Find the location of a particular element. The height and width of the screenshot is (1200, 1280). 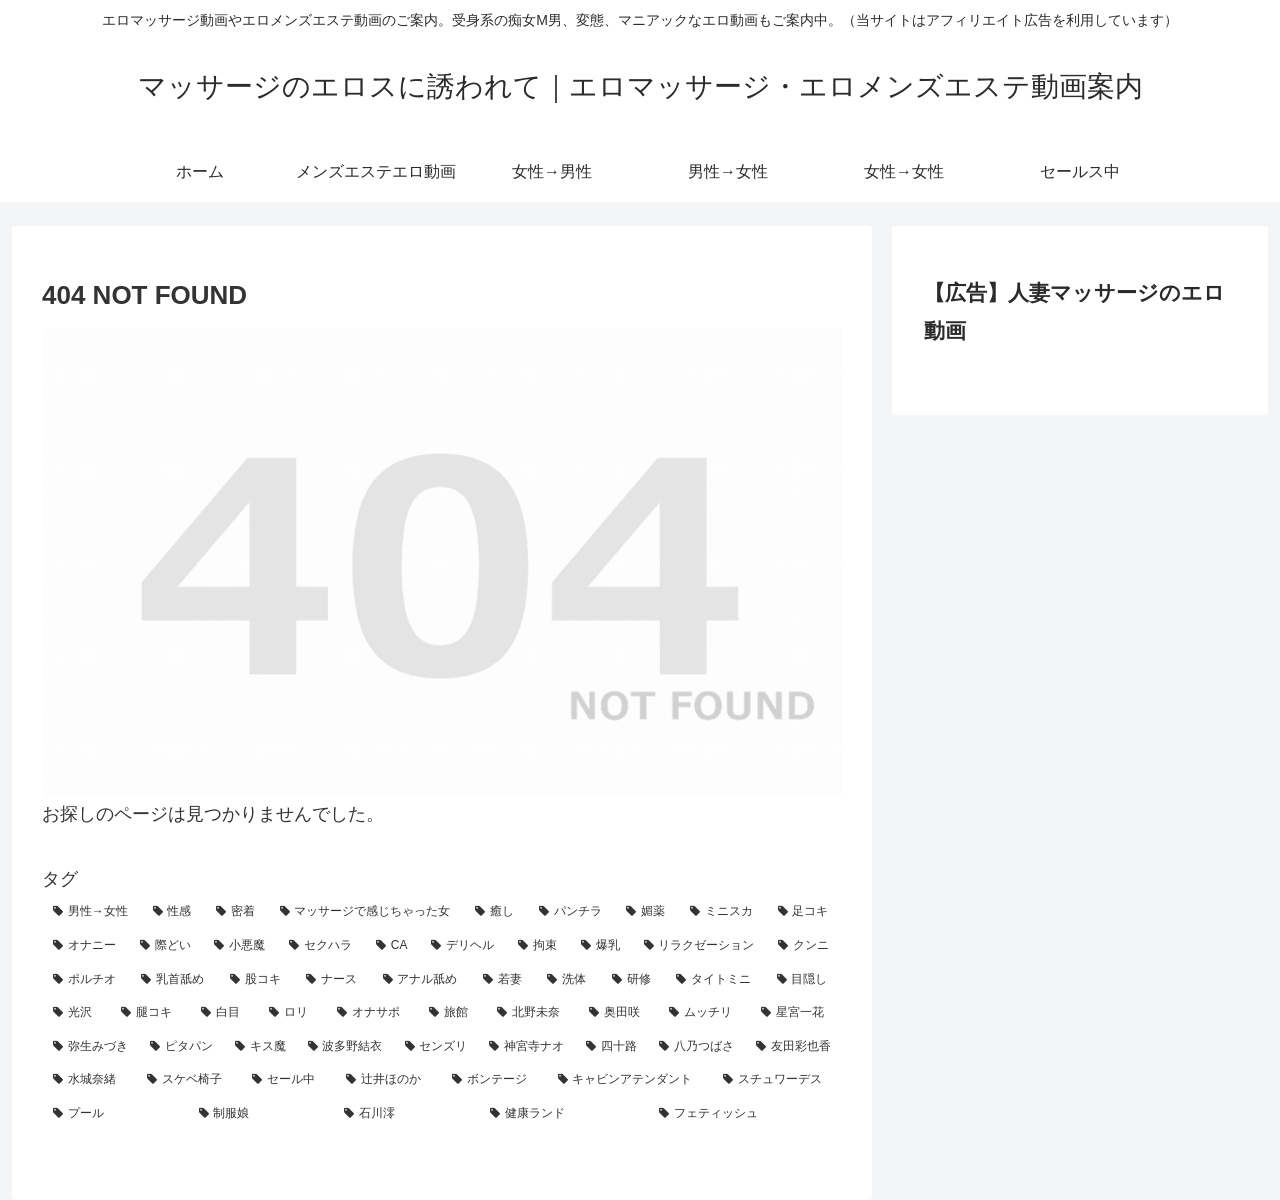

[若妻 (7個の項目)] is located at coordinates (504, 980).